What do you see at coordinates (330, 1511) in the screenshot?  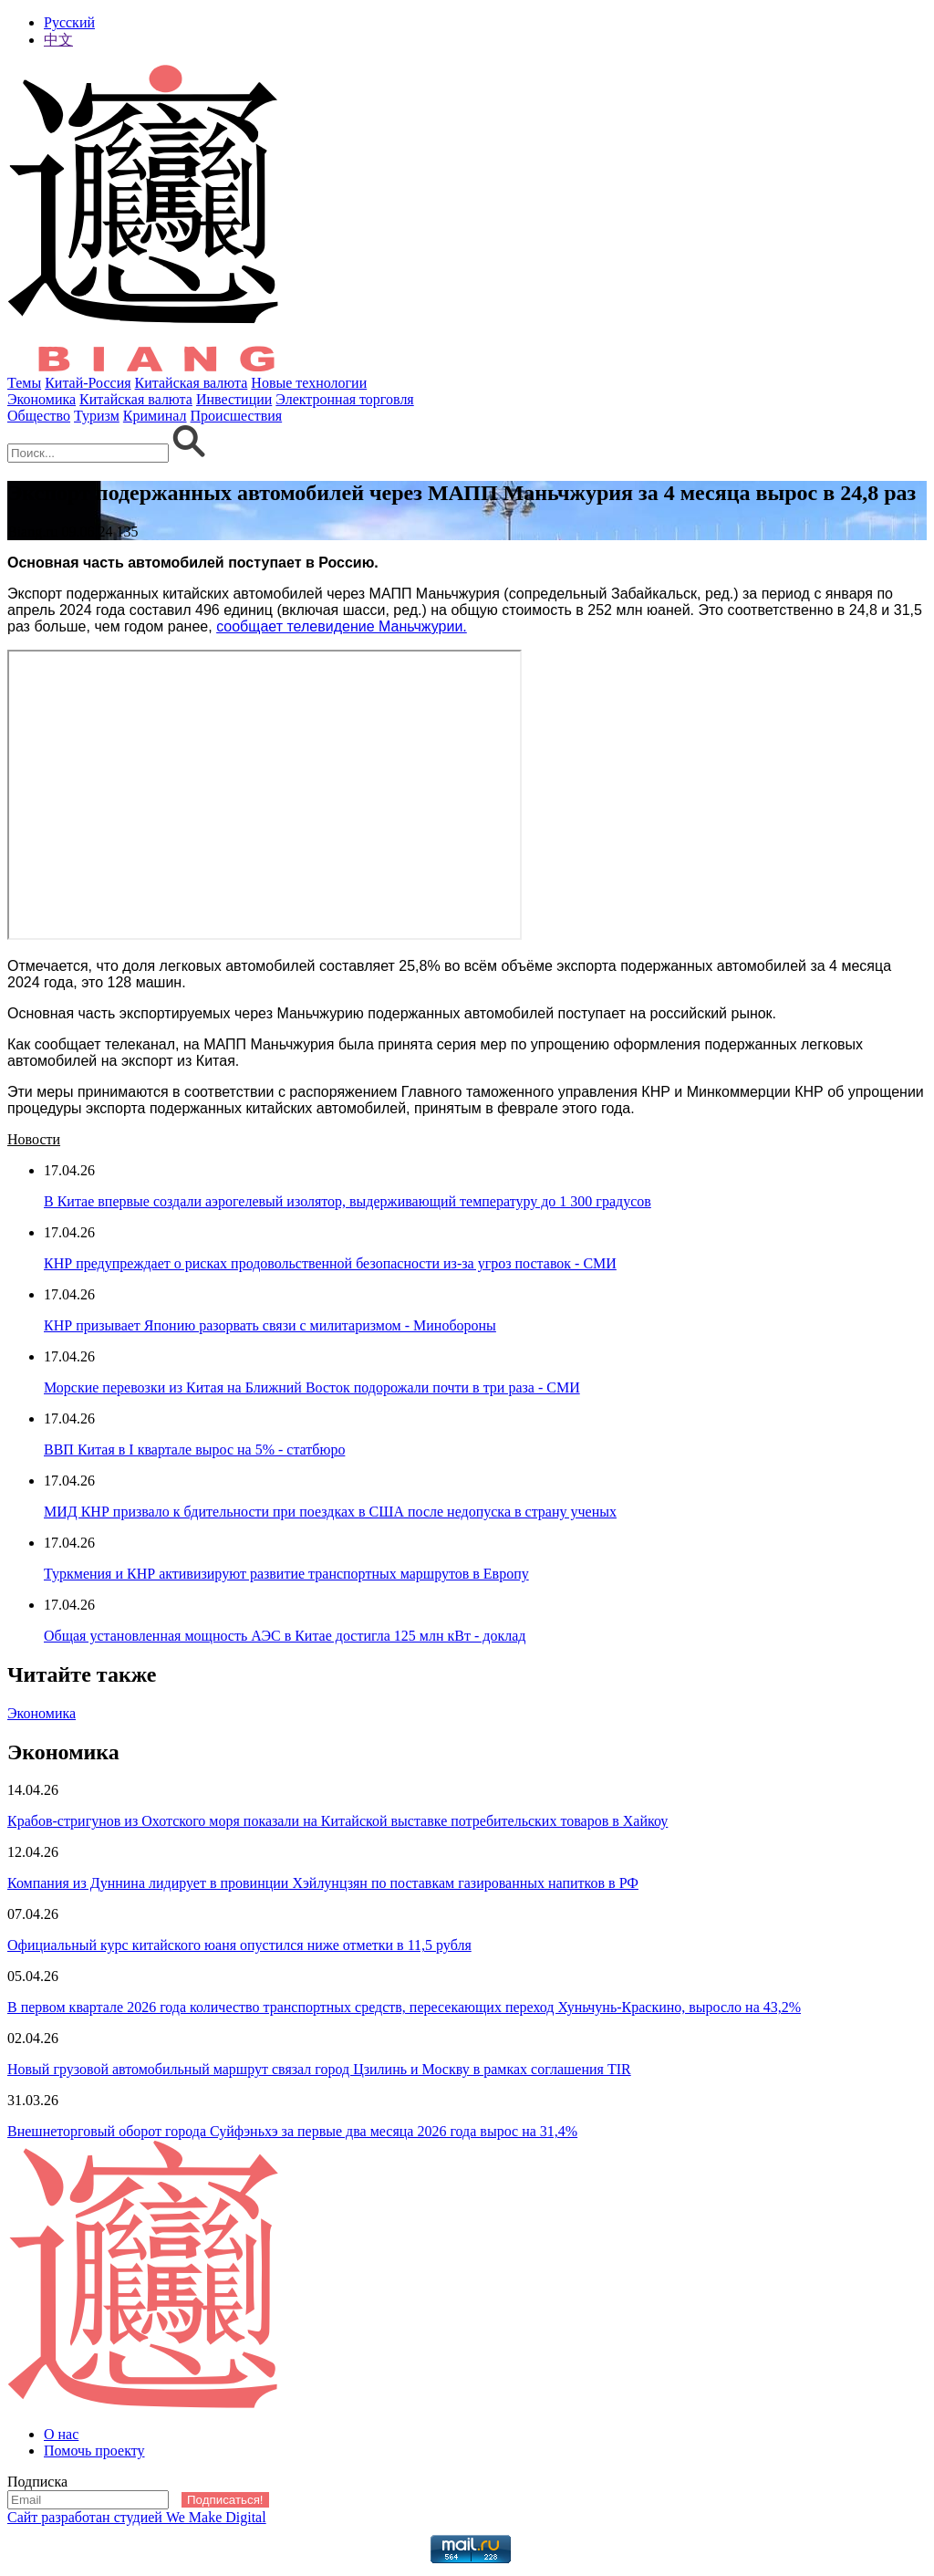 I see `МИД КНР призвало к бдительности при поездках в США после недопуска в страну ученых` at bounding box center [330, 1511].